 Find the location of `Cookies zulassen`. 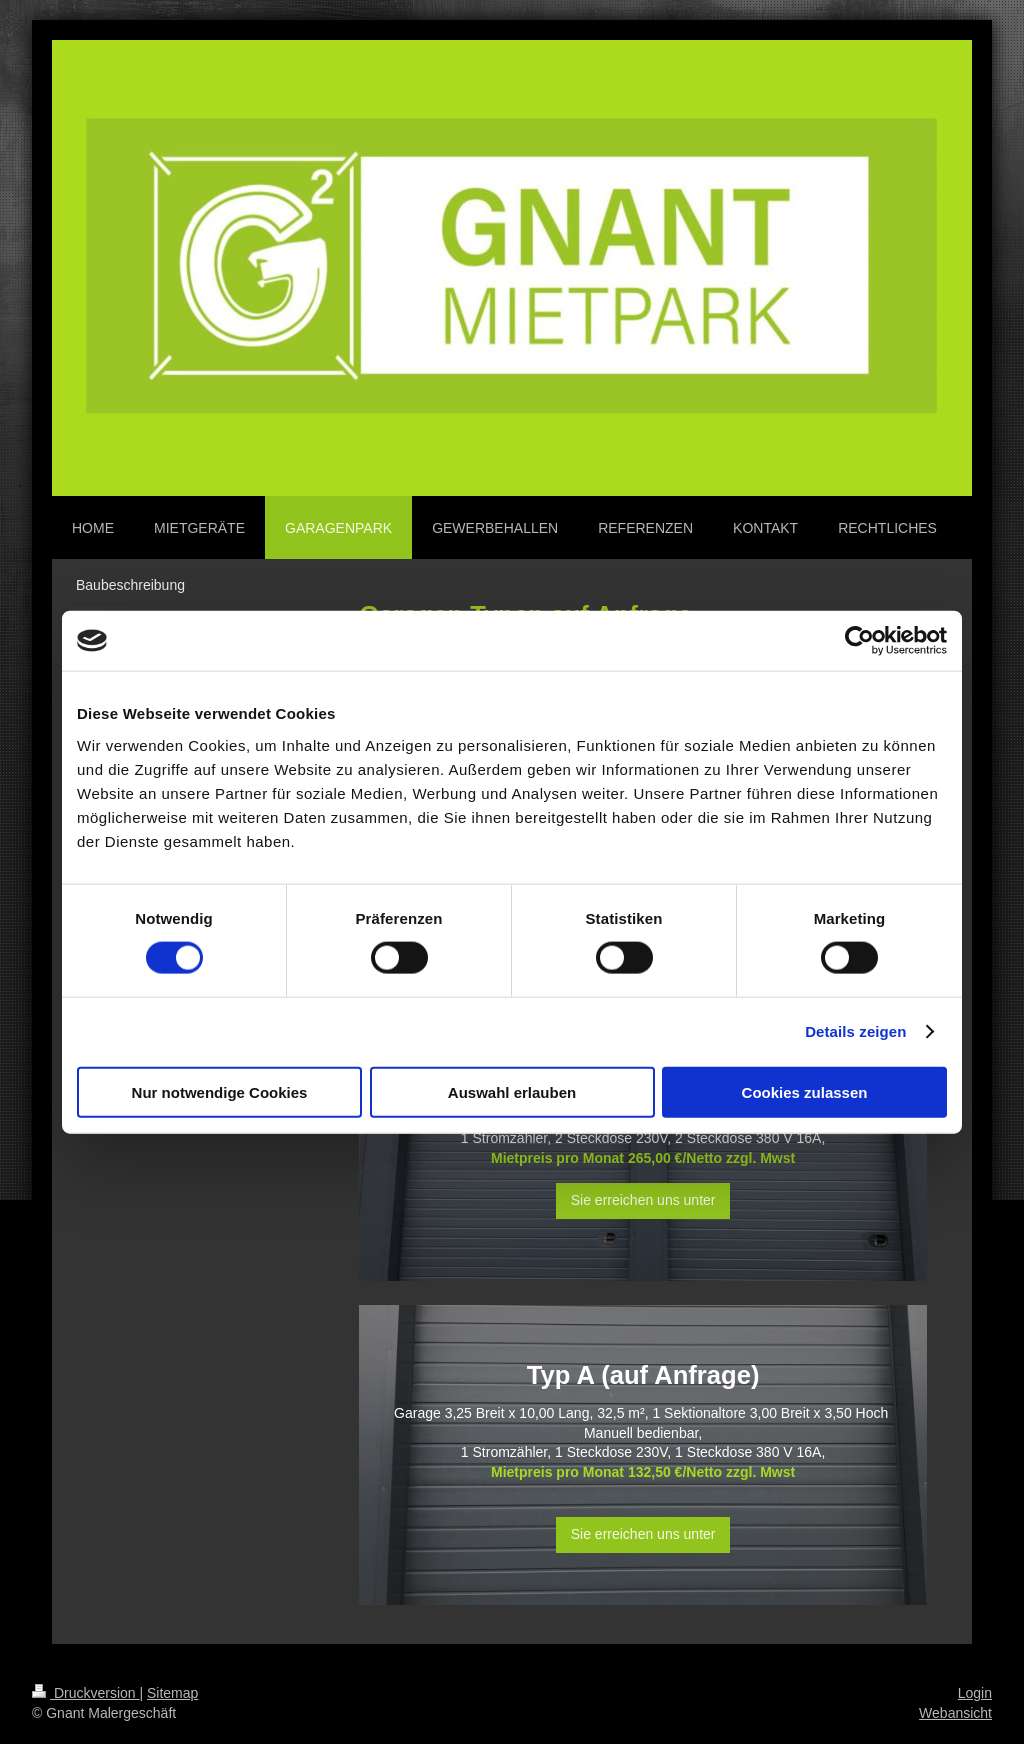

Cookies zulassen is located at coordinates (805, 1091).